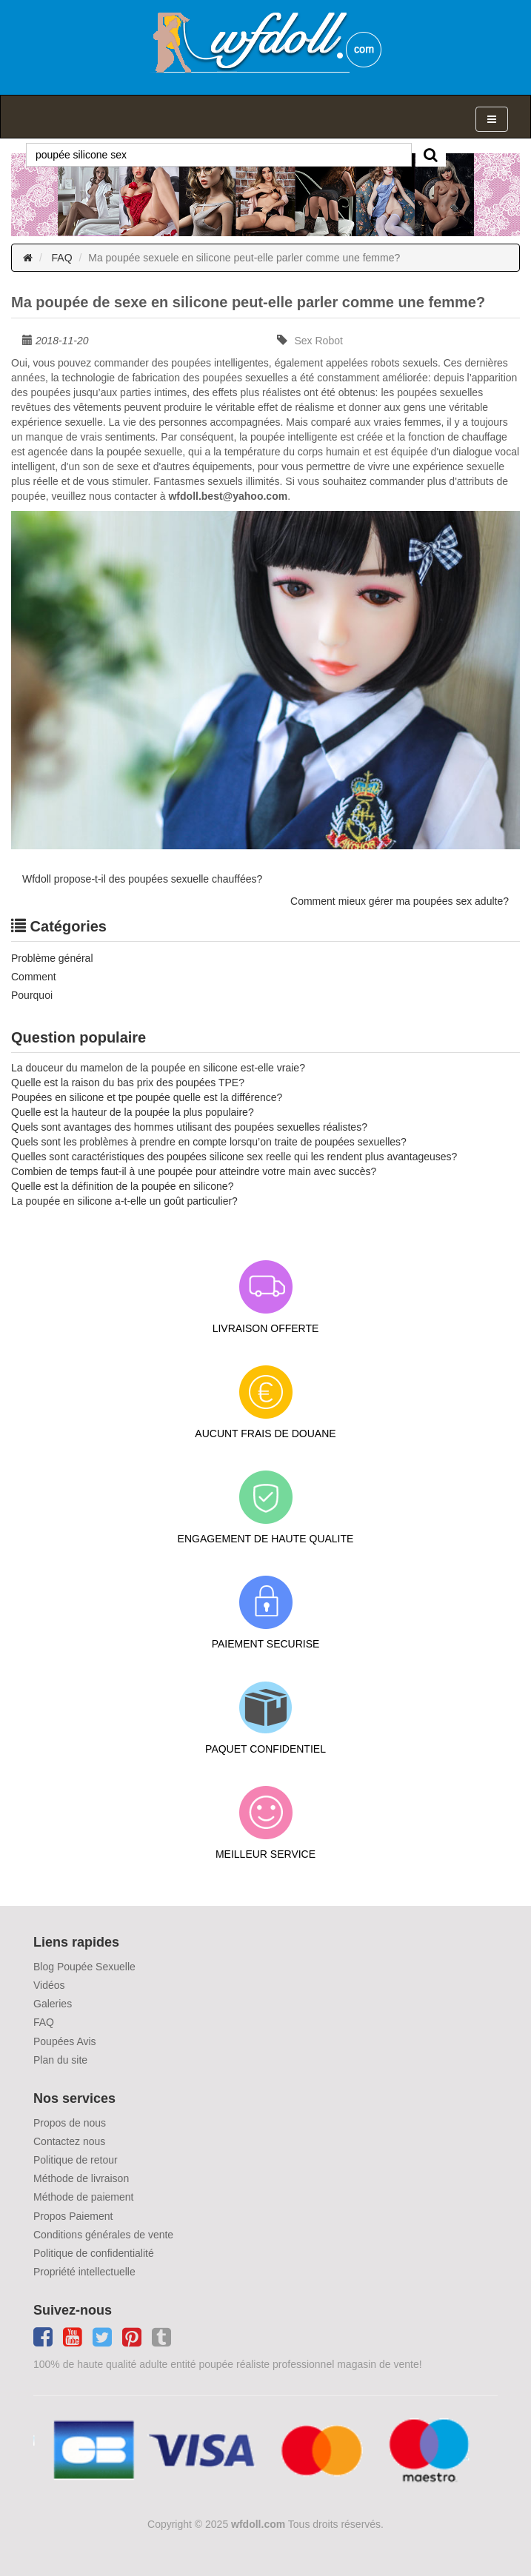 The image size is (531, 2576). Describe the element at coordinates (69, 2123) in the screenshot. I see `Propos de nous` at that location.